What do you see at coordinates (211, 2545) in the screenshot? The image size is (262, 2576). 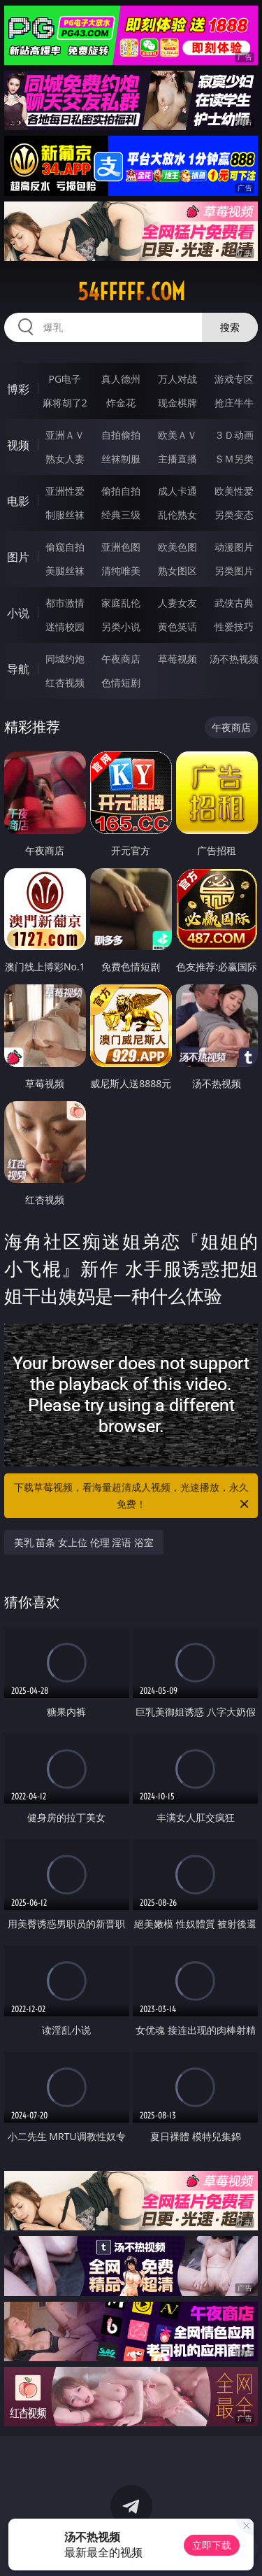 I see `立即下载` at bounding box center [211, 2545].